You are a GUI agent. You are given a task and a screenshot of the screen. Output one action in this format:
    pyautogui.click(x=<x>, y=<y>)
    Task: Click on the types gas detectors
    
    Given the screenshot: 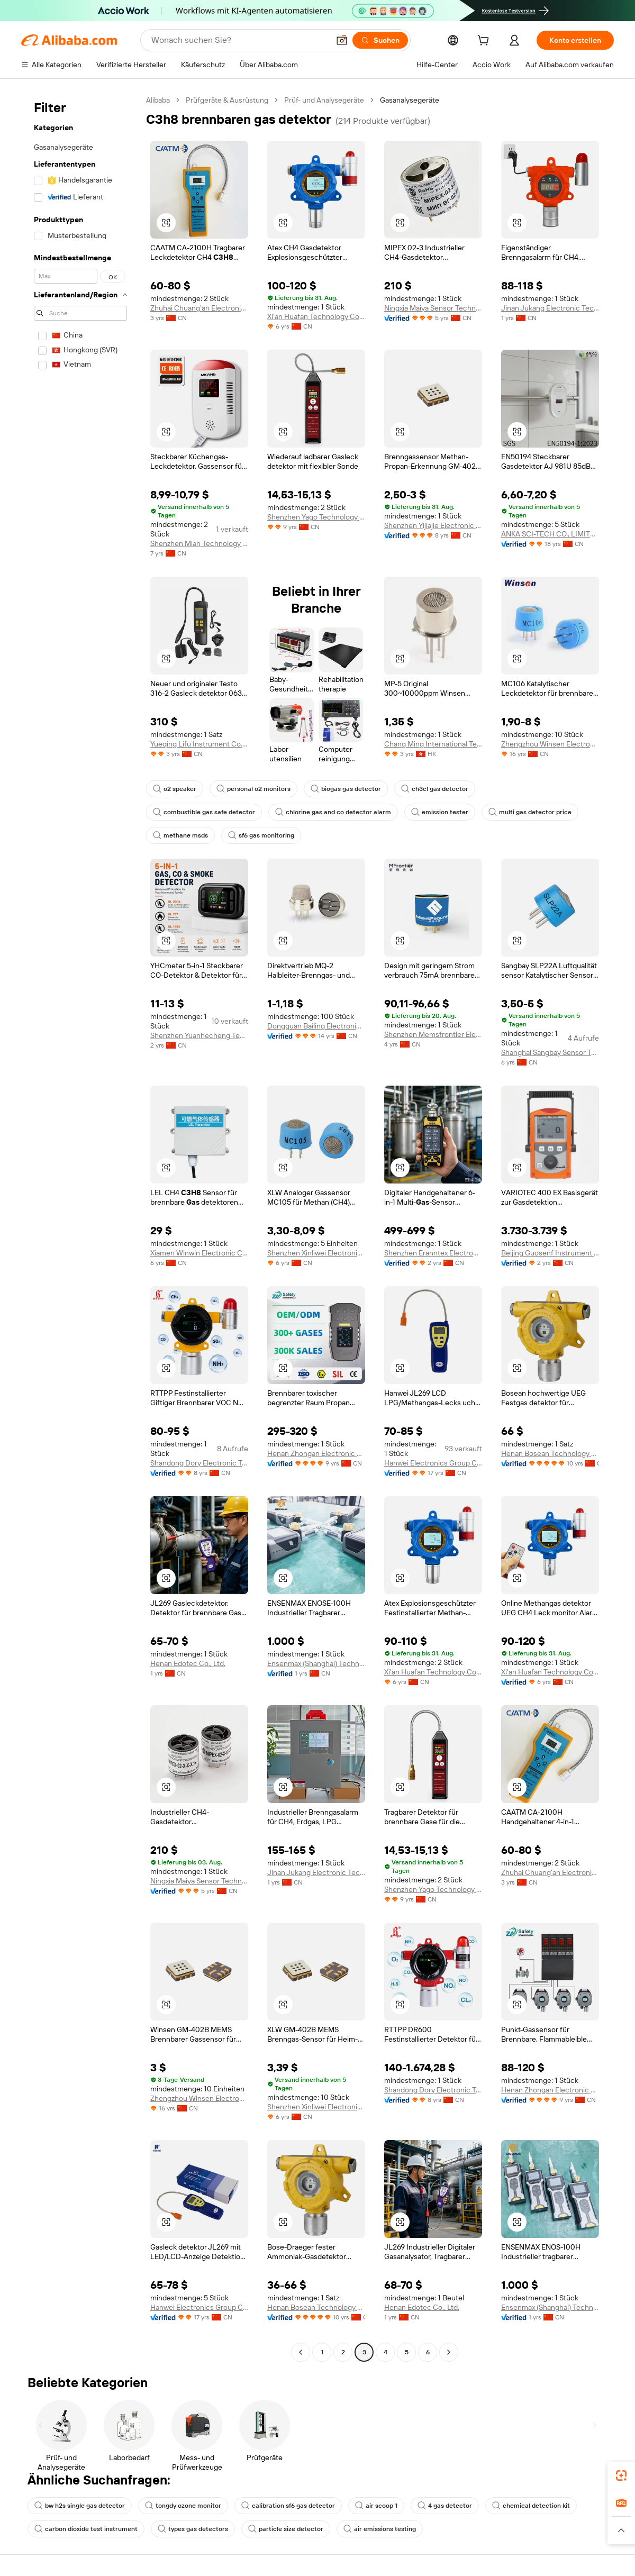 What is the action you would take?
    pyautogui.click(x=193, y=2529)
    